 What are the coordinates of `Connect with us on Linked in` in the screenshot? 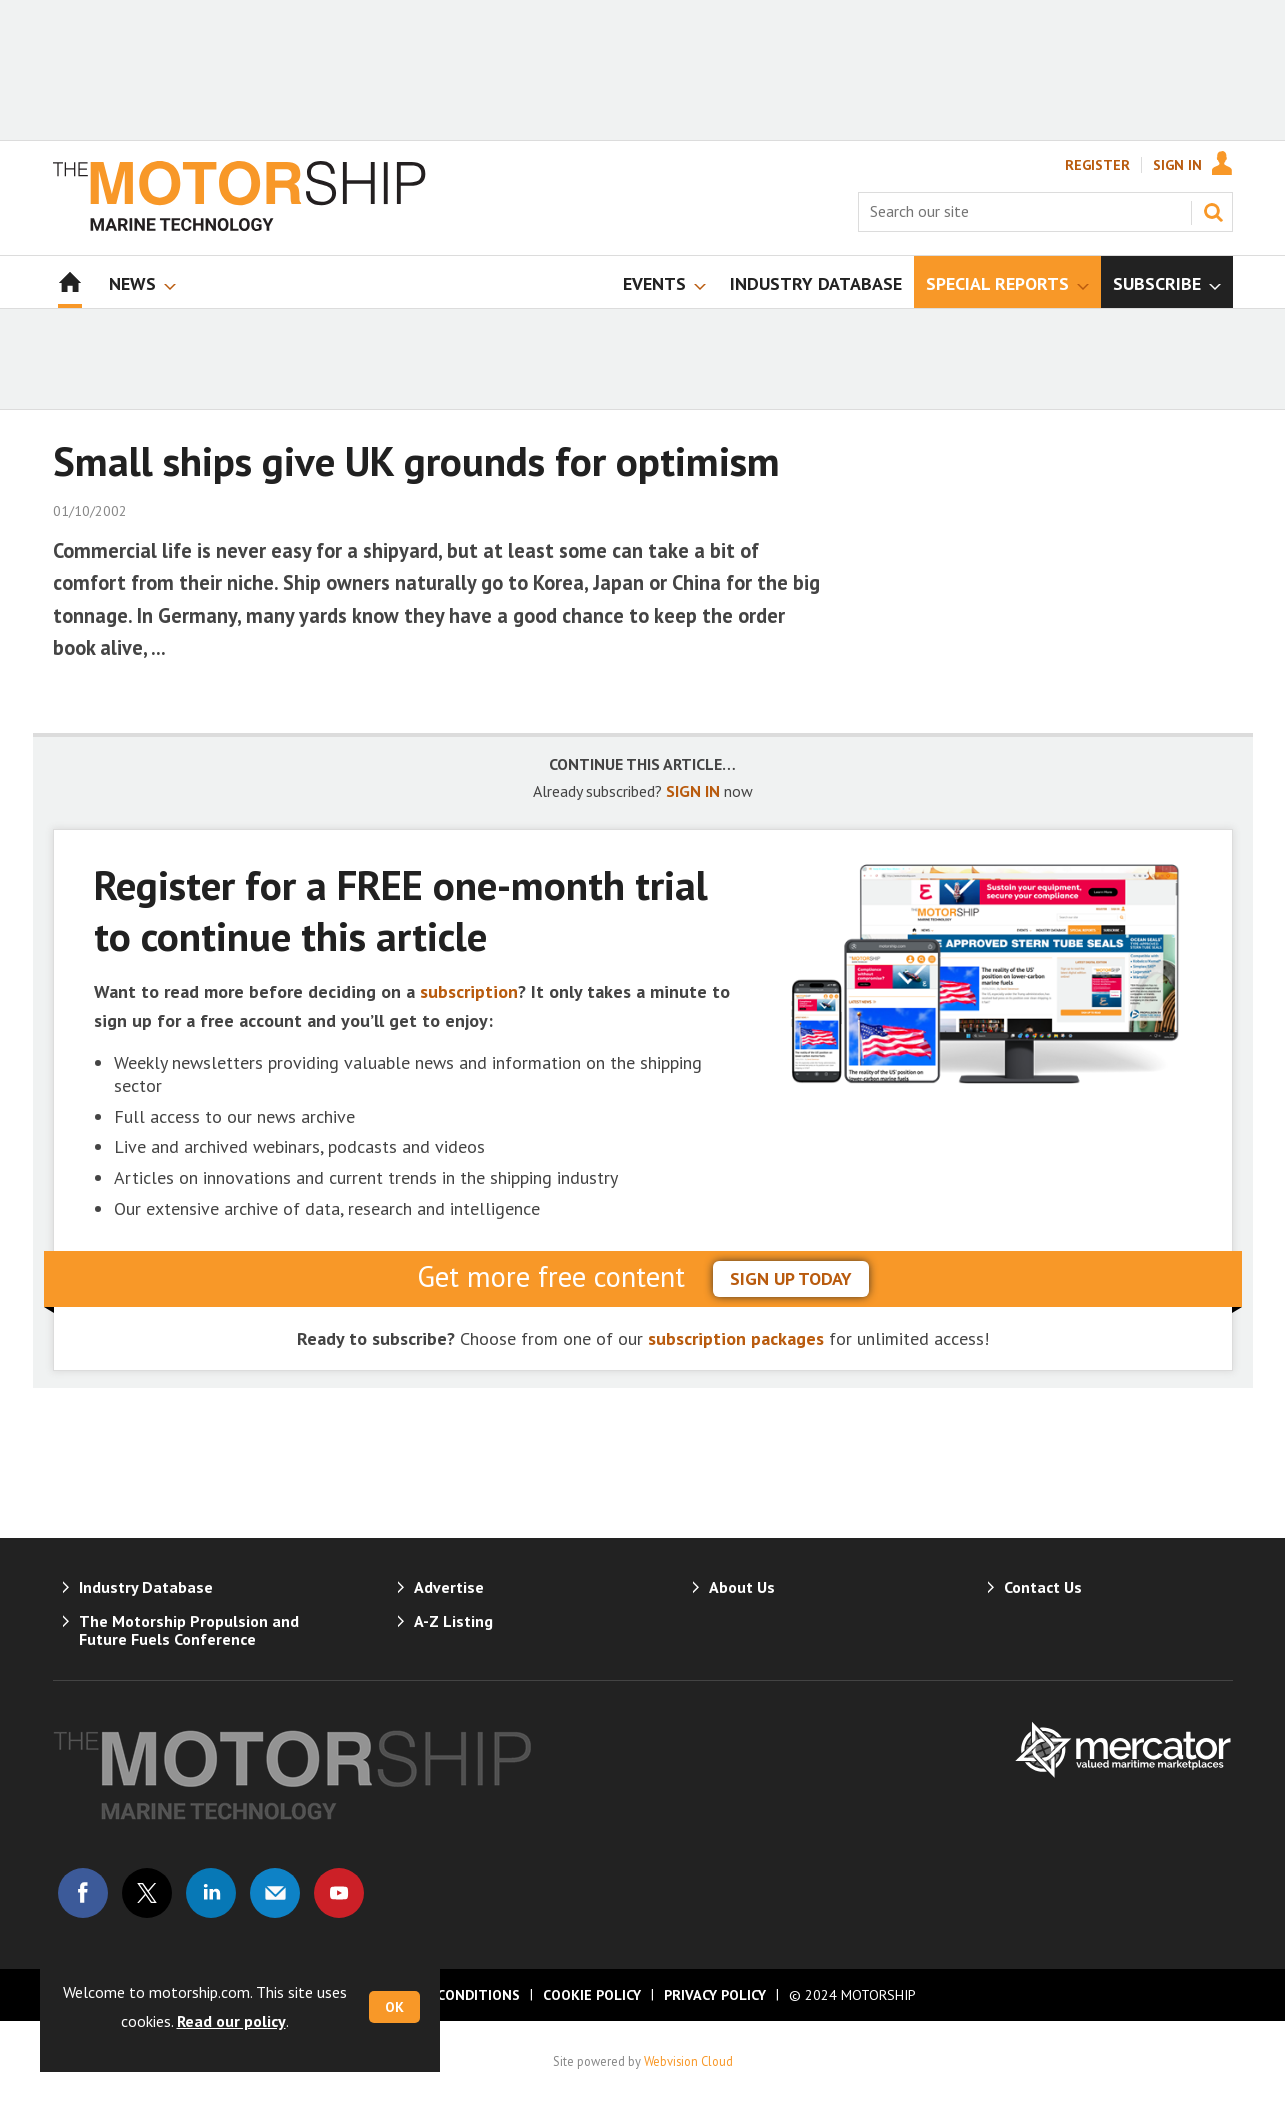 It's located at (211, 1893).